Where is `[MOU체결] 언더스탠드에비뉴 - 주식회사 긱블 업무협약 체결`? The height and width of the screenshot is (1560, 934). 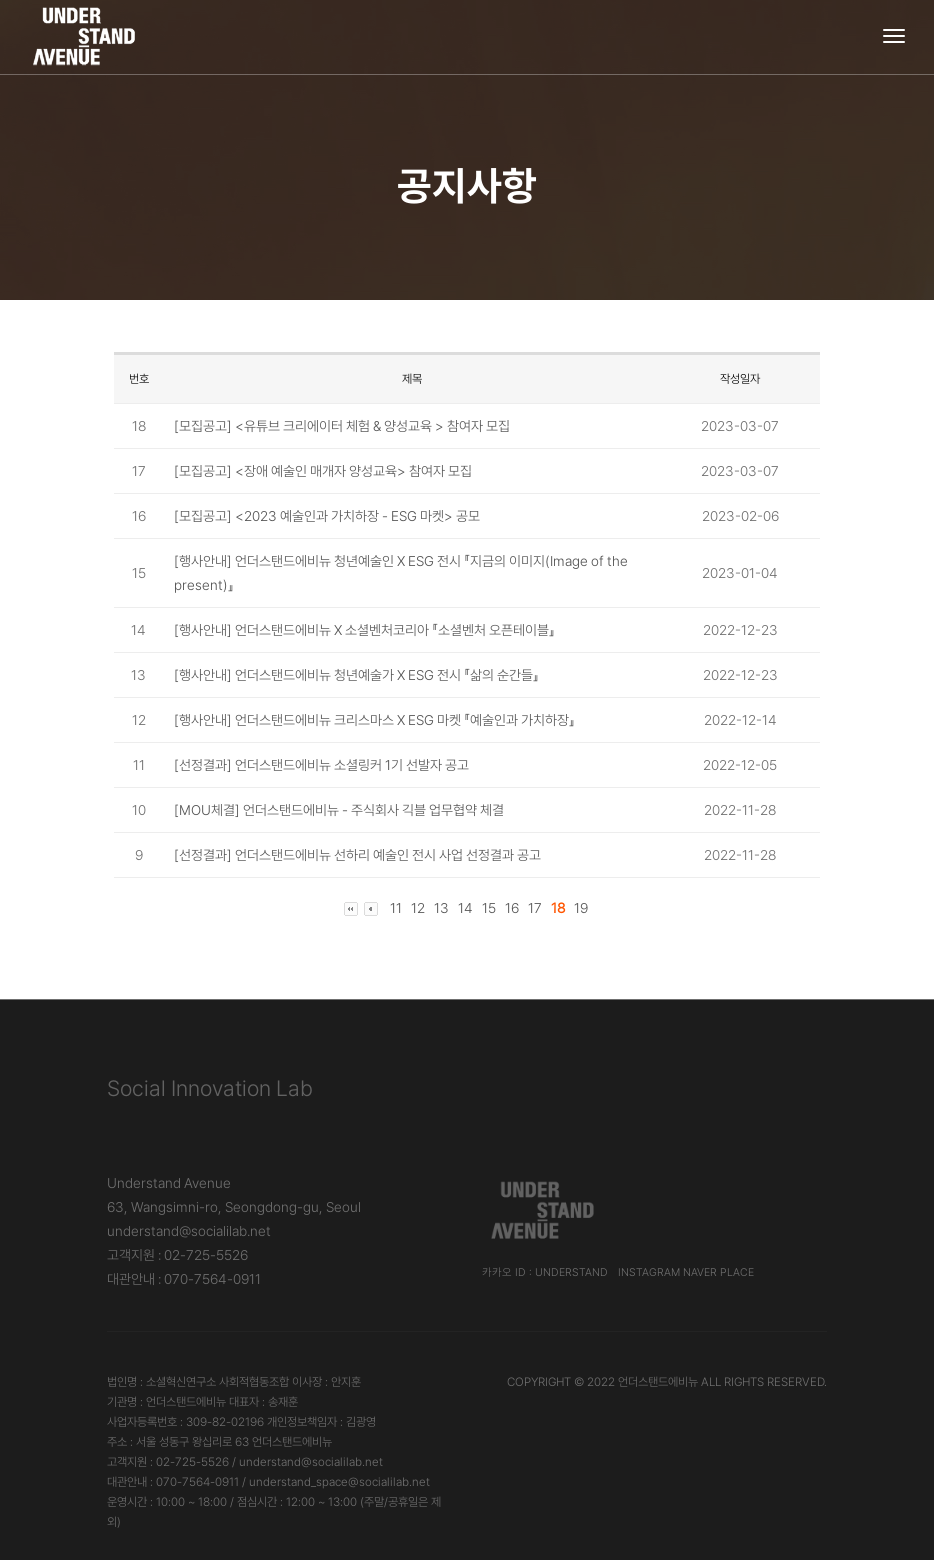
[MOU체결] 언더스탠드에비뉴 - 주식회사 긱블 업무협약 체결 is located at coordinates (339, 810).